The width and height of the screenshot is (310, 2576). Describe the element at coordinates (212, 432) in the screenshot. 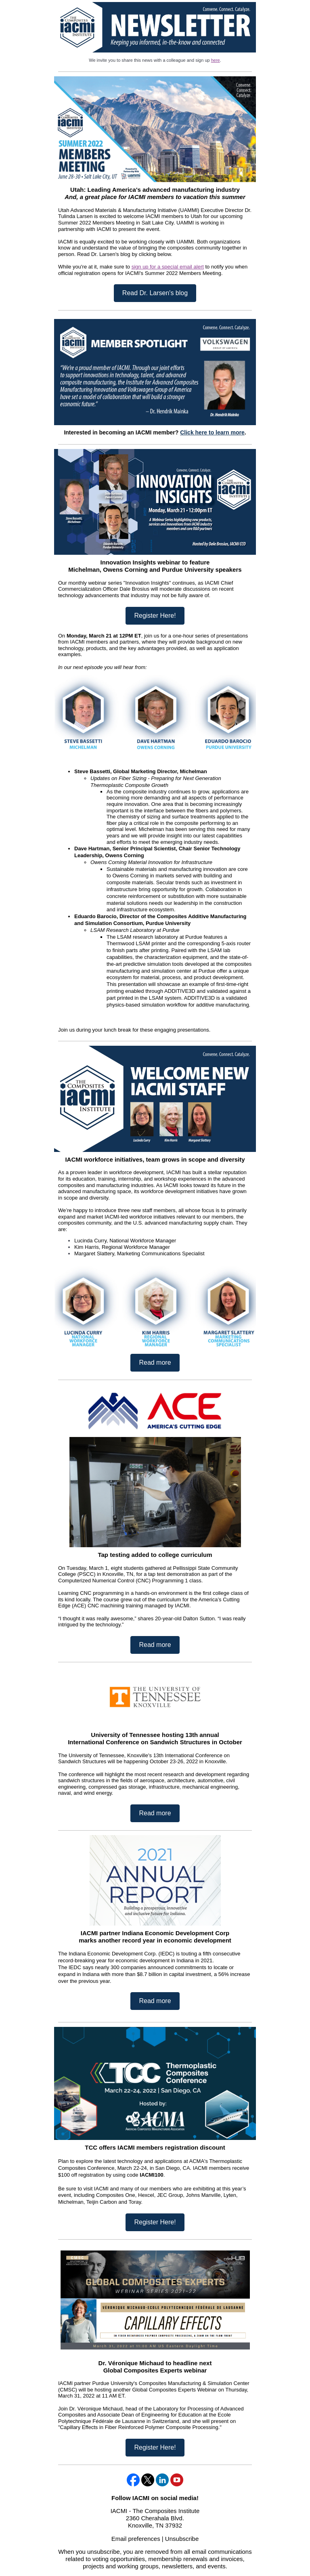

I see `Click here to learn more` at that location.